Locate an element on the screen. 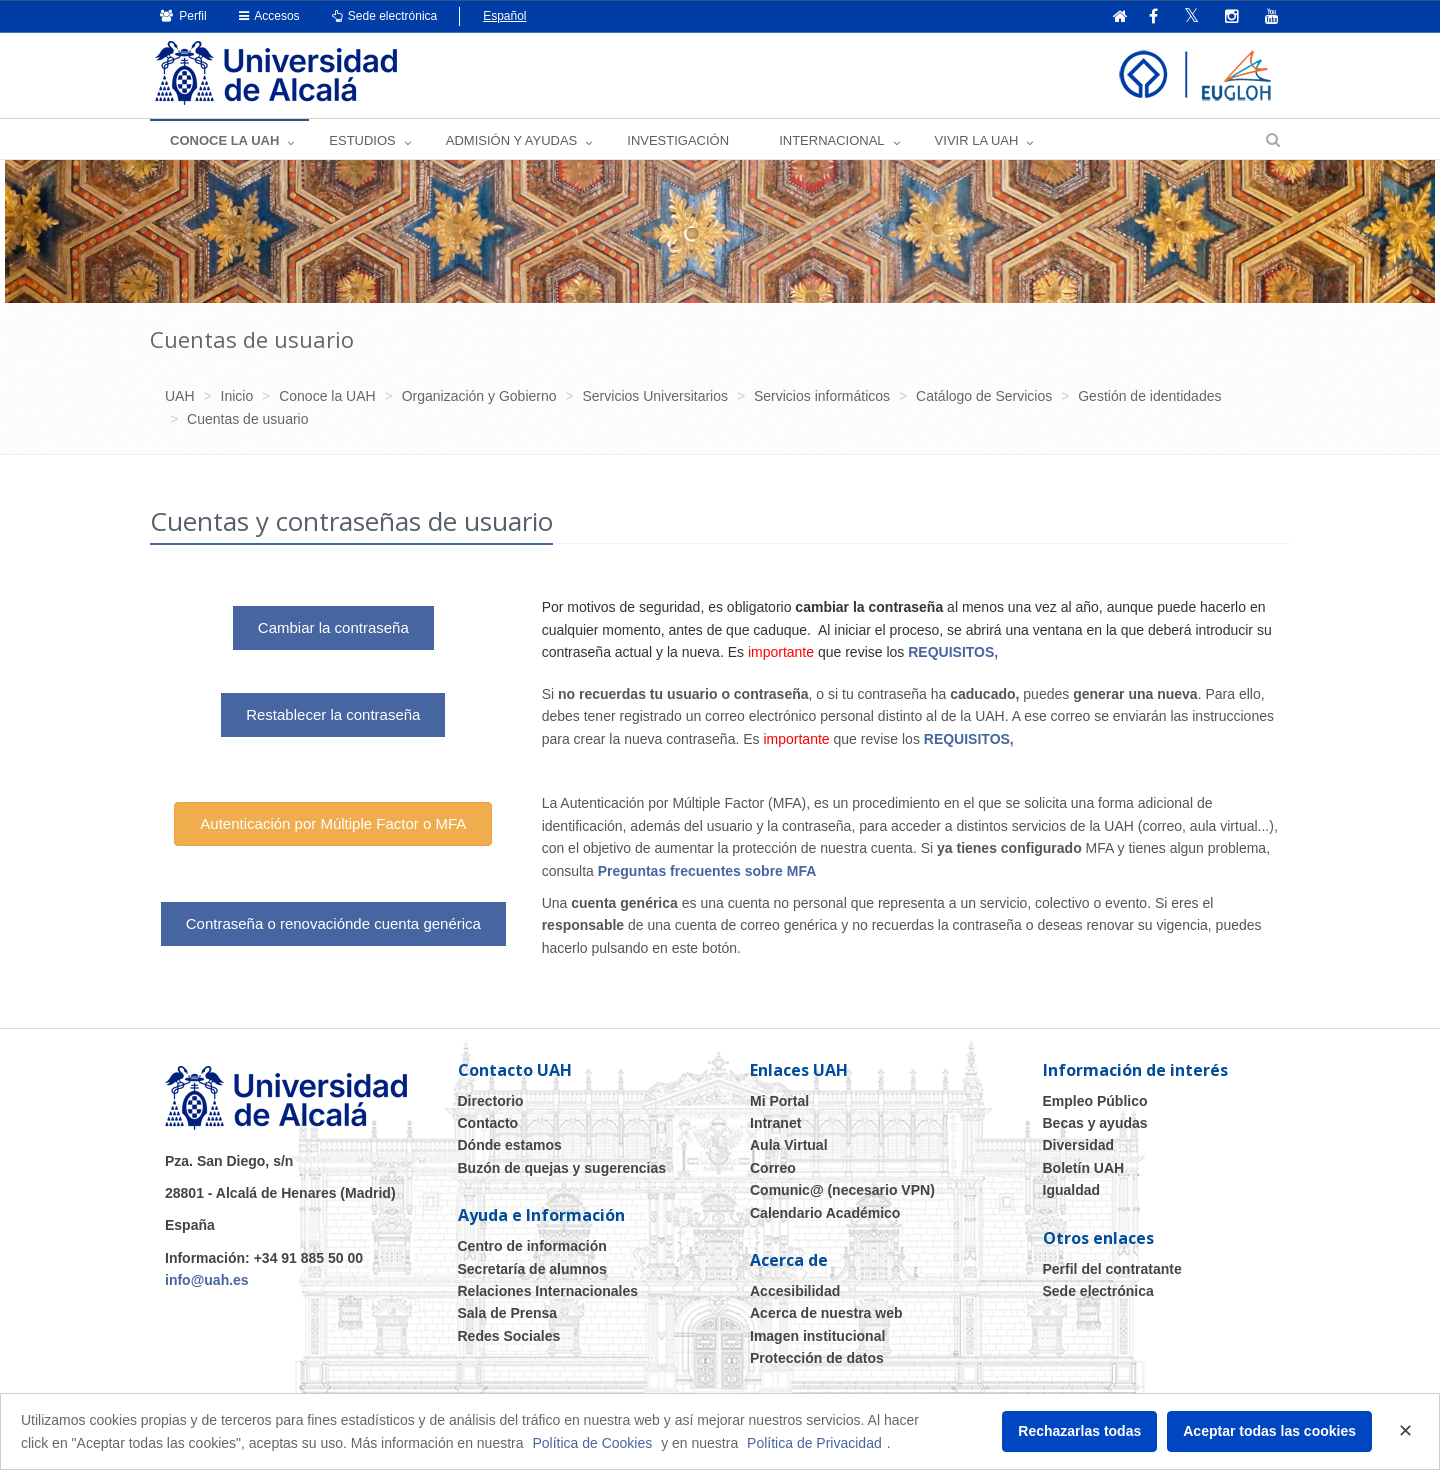 Image resolution: width=1440 pixels, height=1470 pixels. Política de Privacidad is located at coordinates (814, 1443).